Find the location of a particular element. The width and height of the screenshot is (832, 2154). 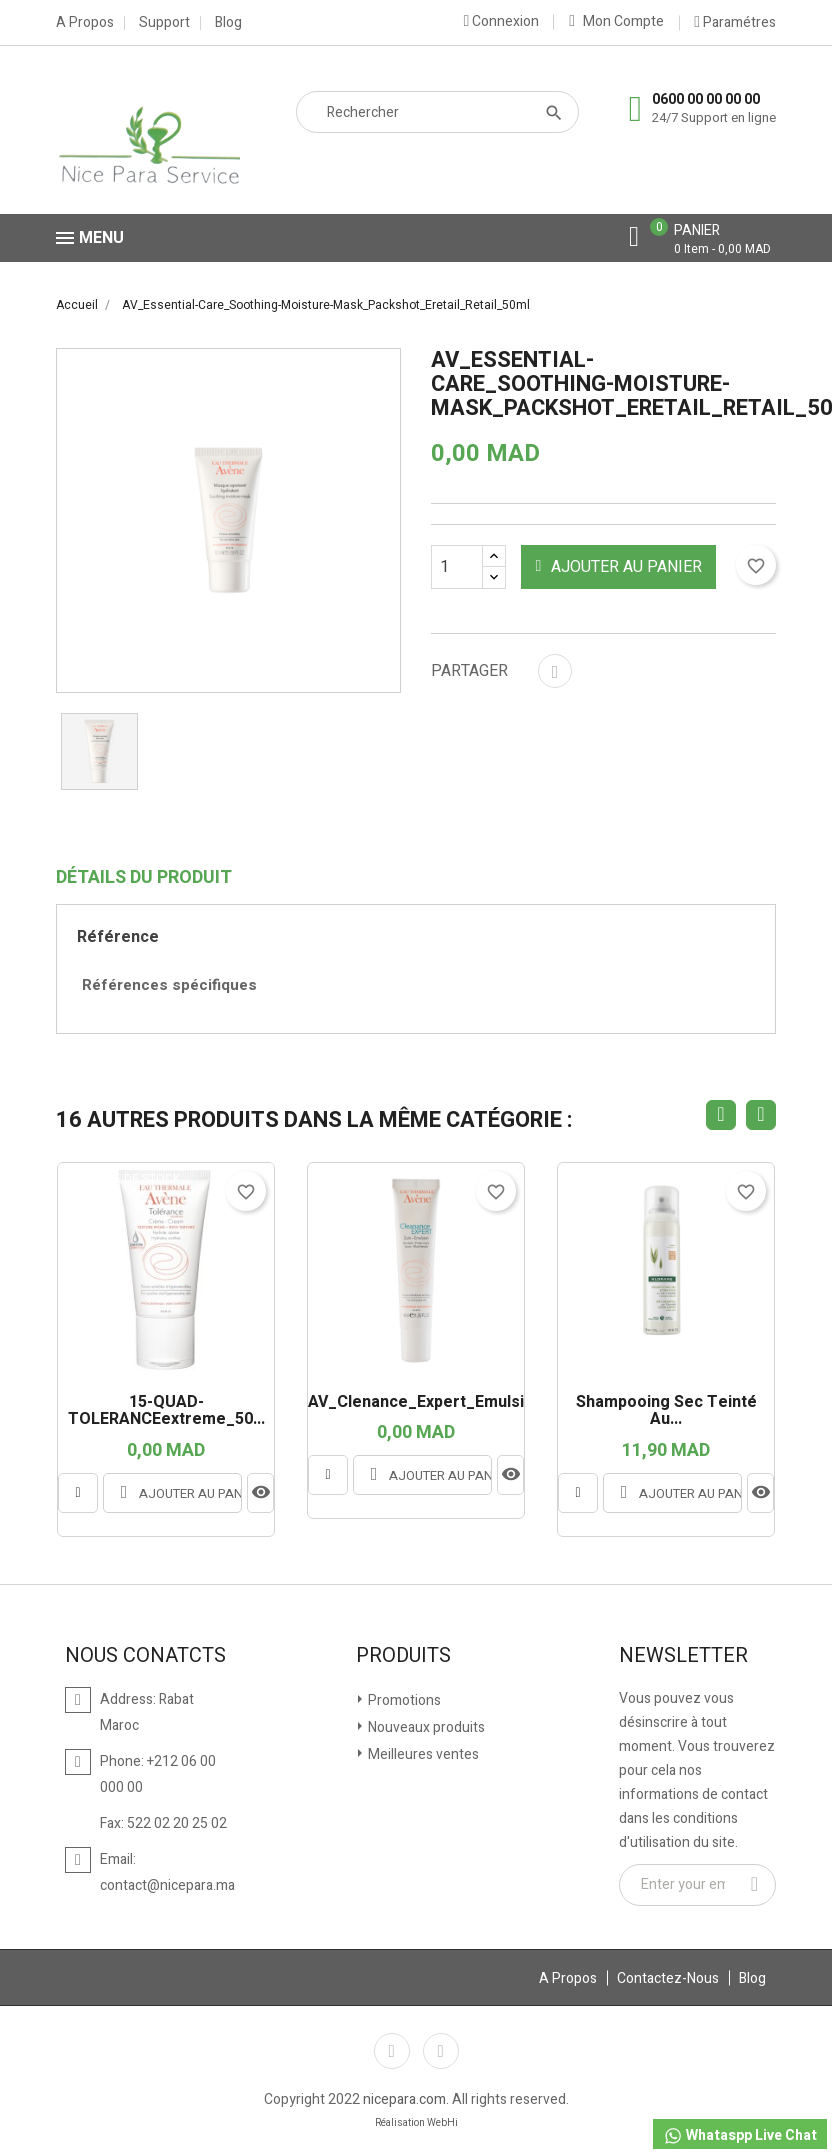

Détails du produit is located at coordinates (144, 878).